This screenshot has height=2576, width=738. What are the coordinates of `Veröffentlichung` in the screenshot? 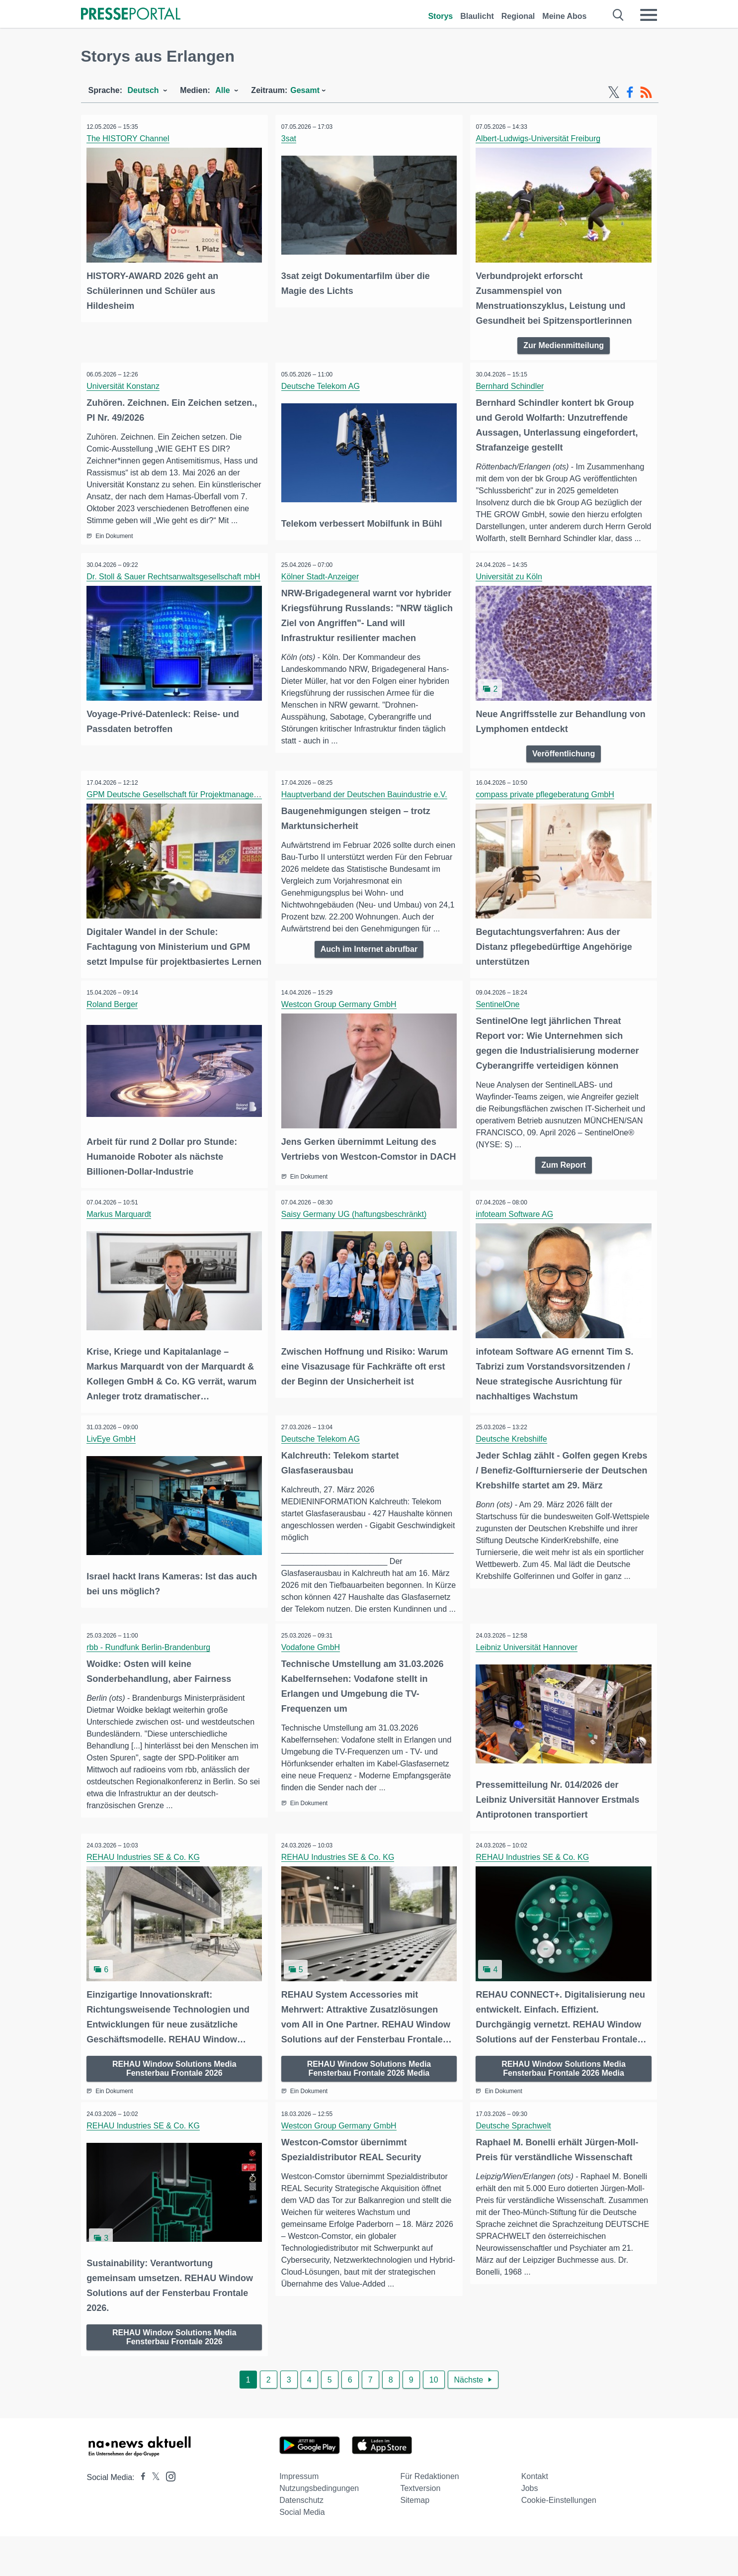 It's located at (563, 762).